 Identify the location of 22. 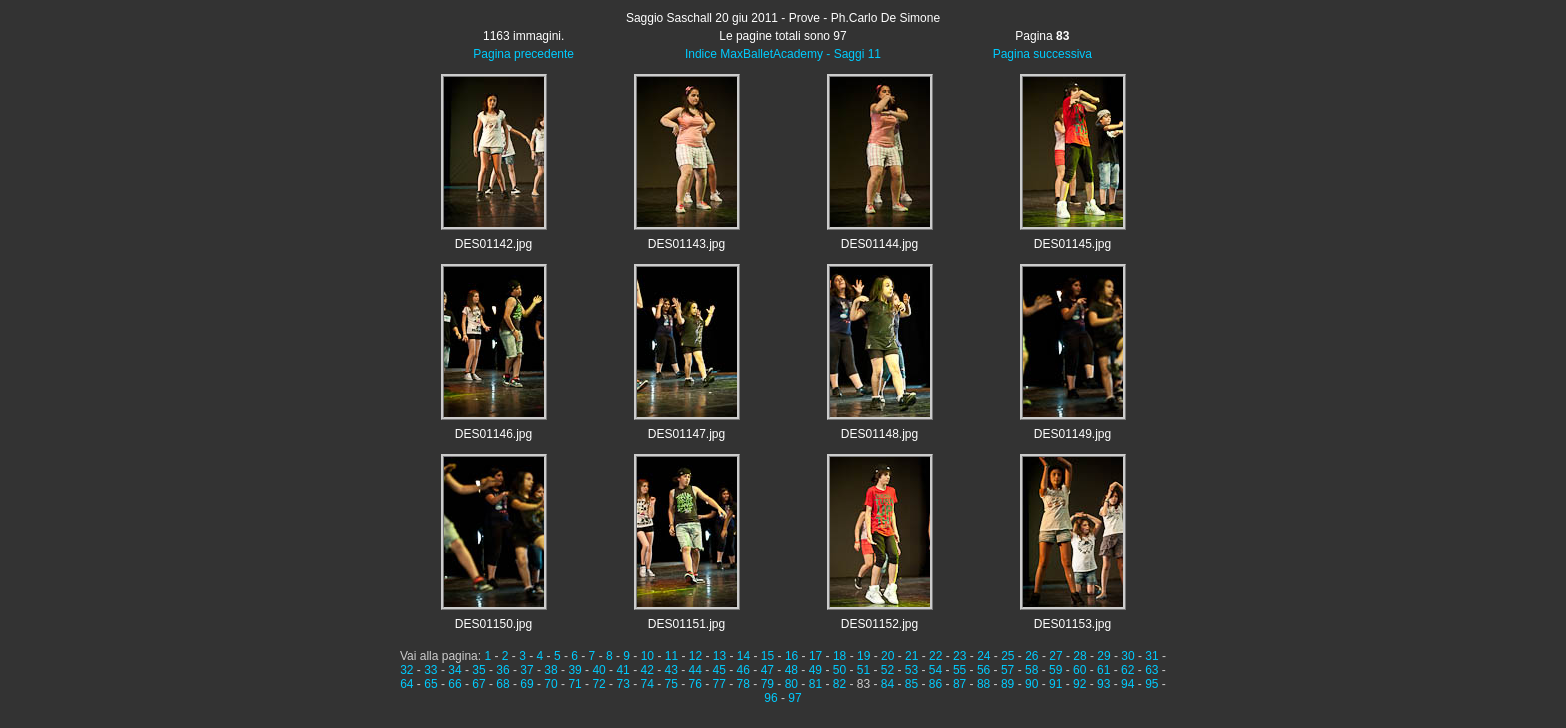
(935, 656).